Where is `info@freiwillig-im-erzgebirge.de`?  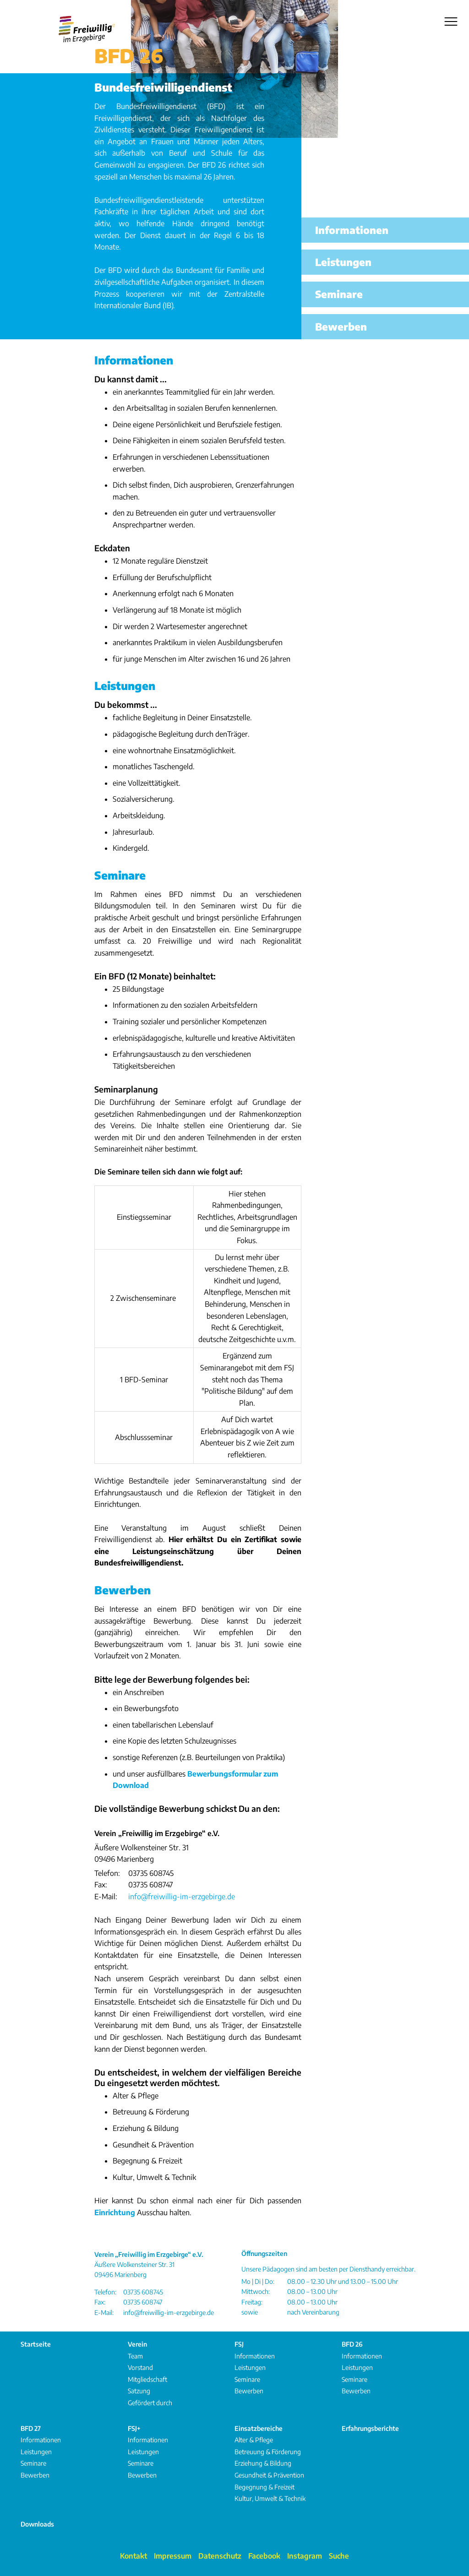
info@freiwillig-im-erzgebirge.de is located at coordinates (181, 1896).